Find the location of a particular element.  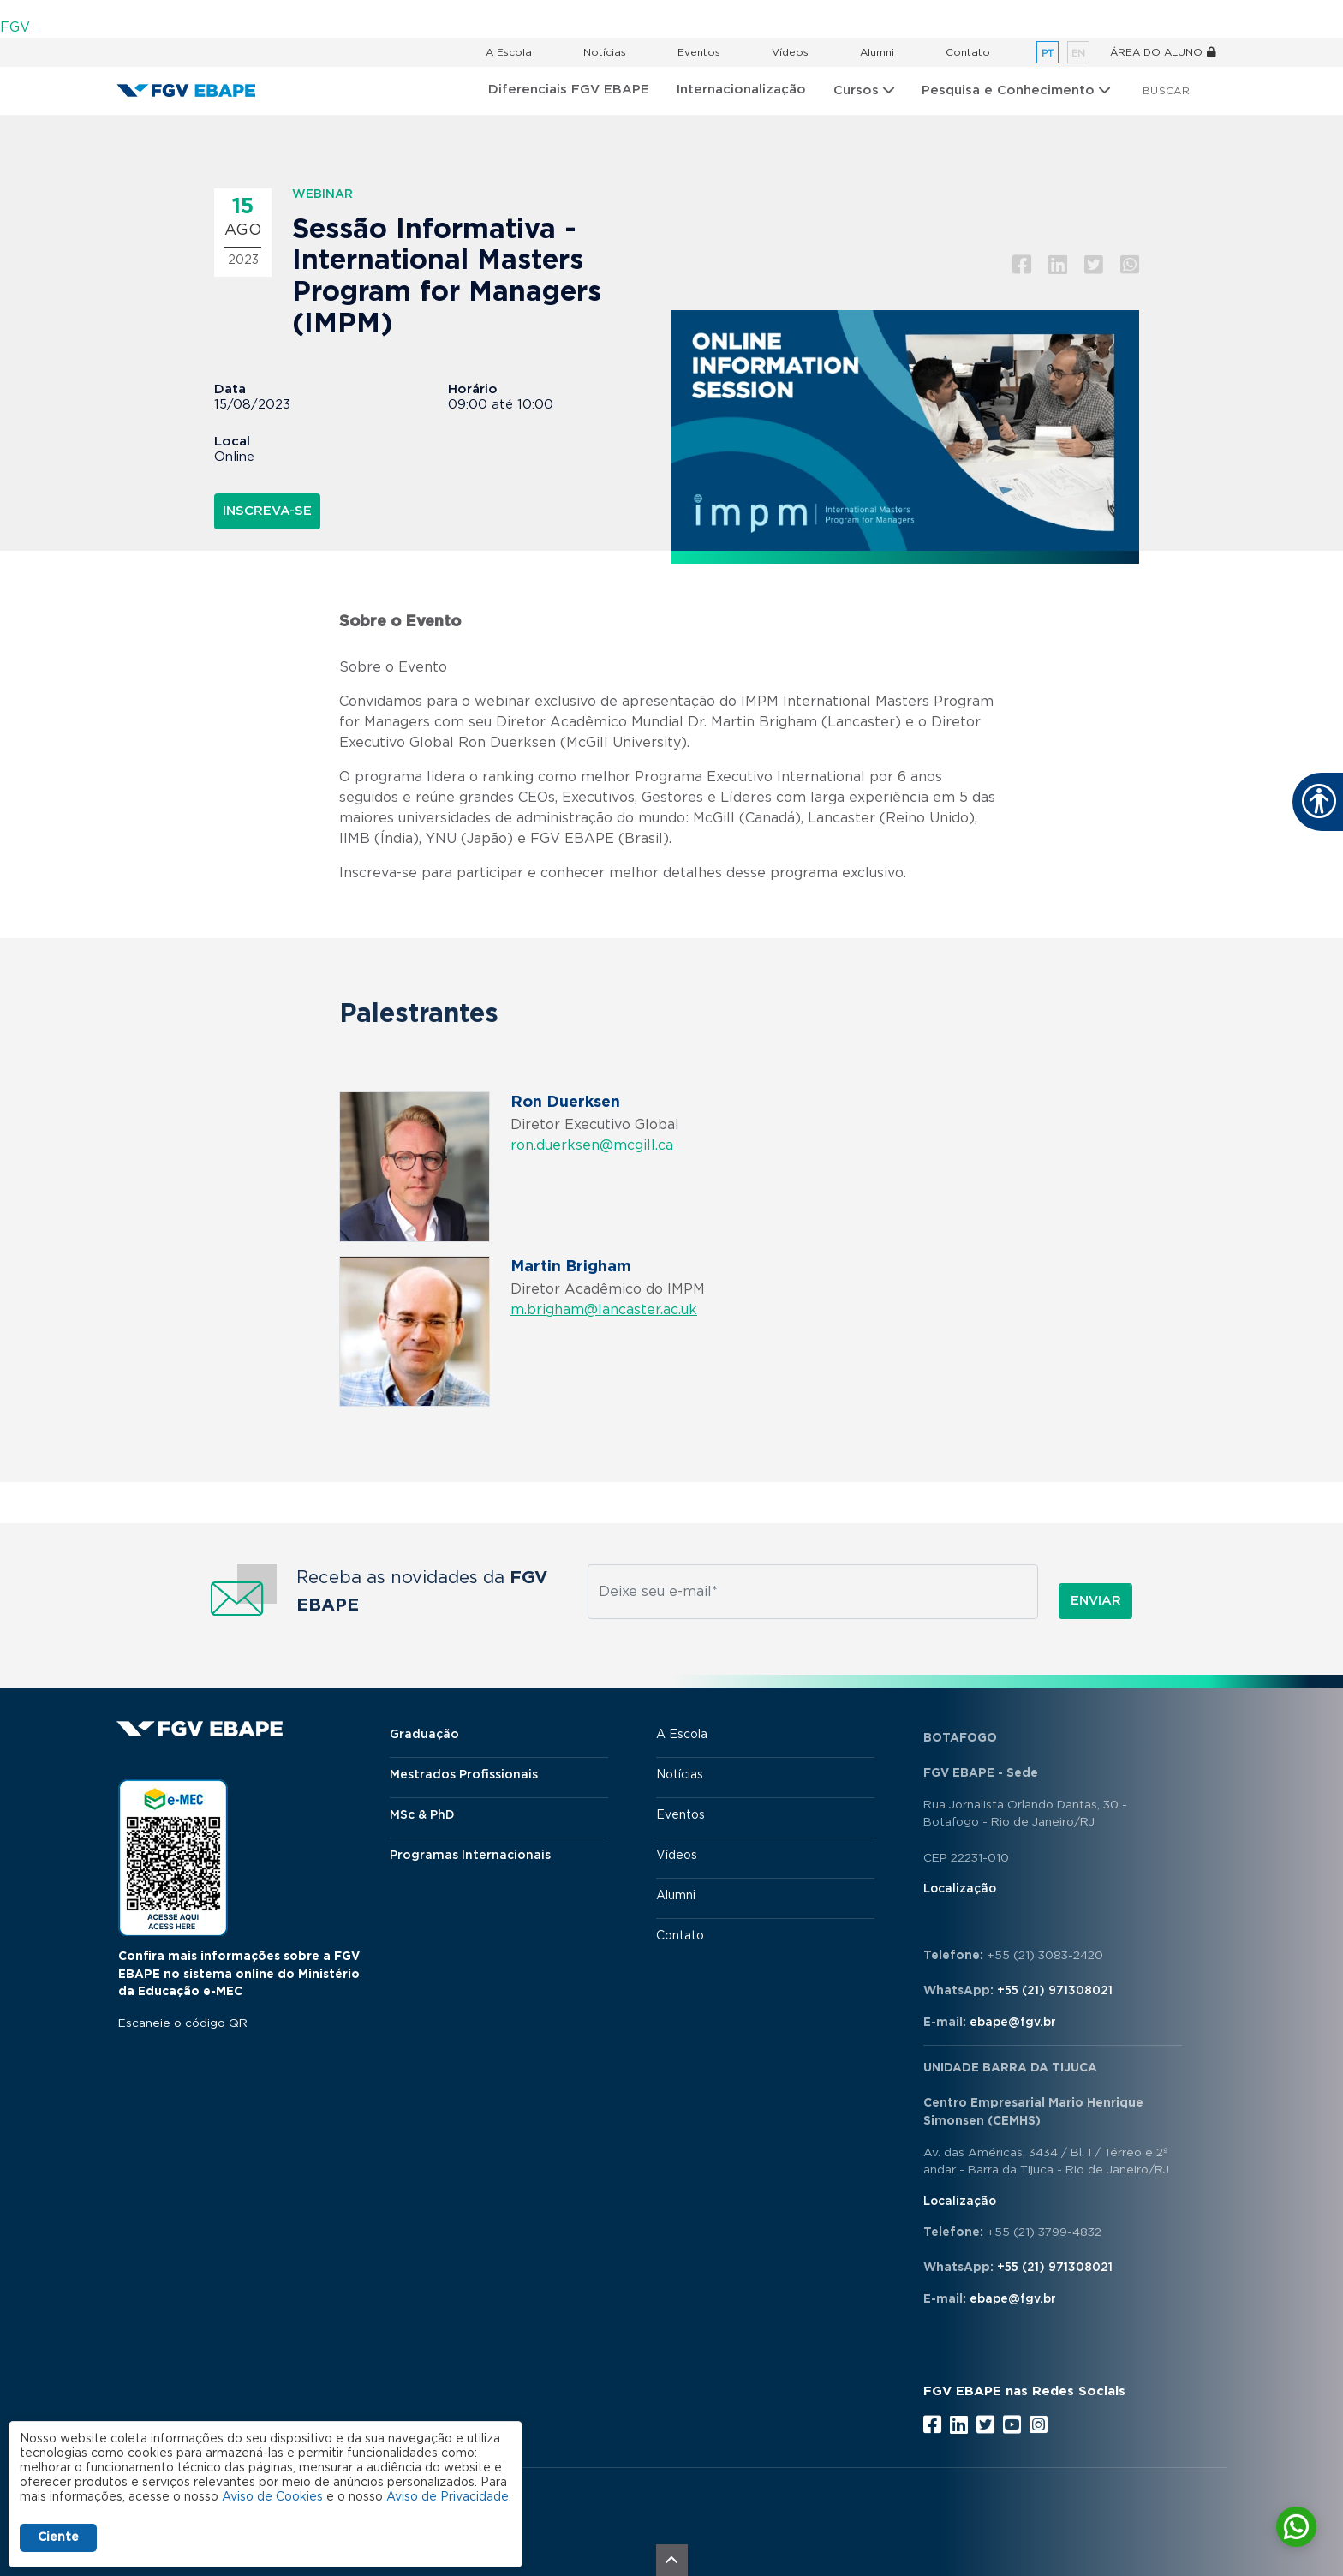

Ron Duerksen is located at coordinates (565, 1102).